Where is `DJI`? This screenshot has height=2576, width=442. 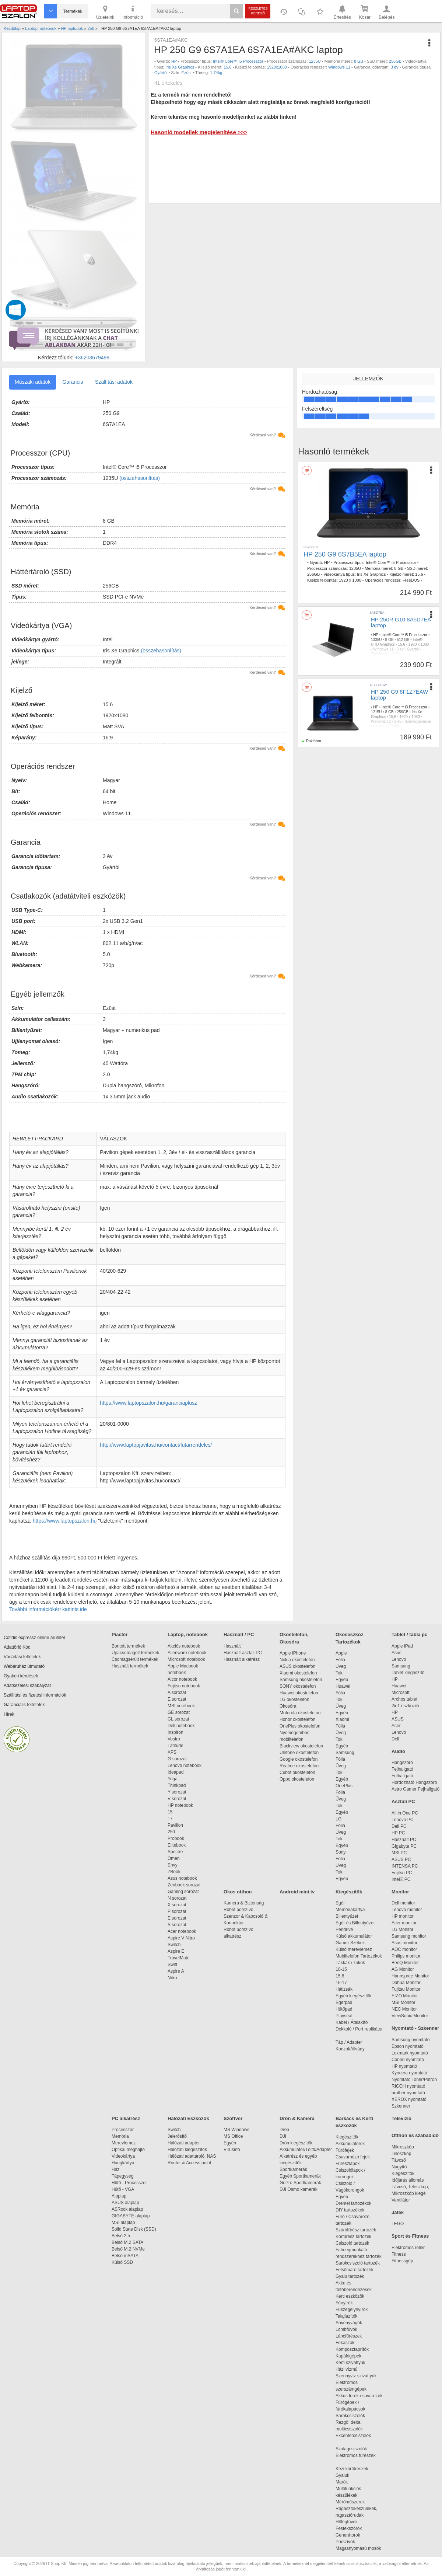 DJI is located at coordinates (283, 2136).